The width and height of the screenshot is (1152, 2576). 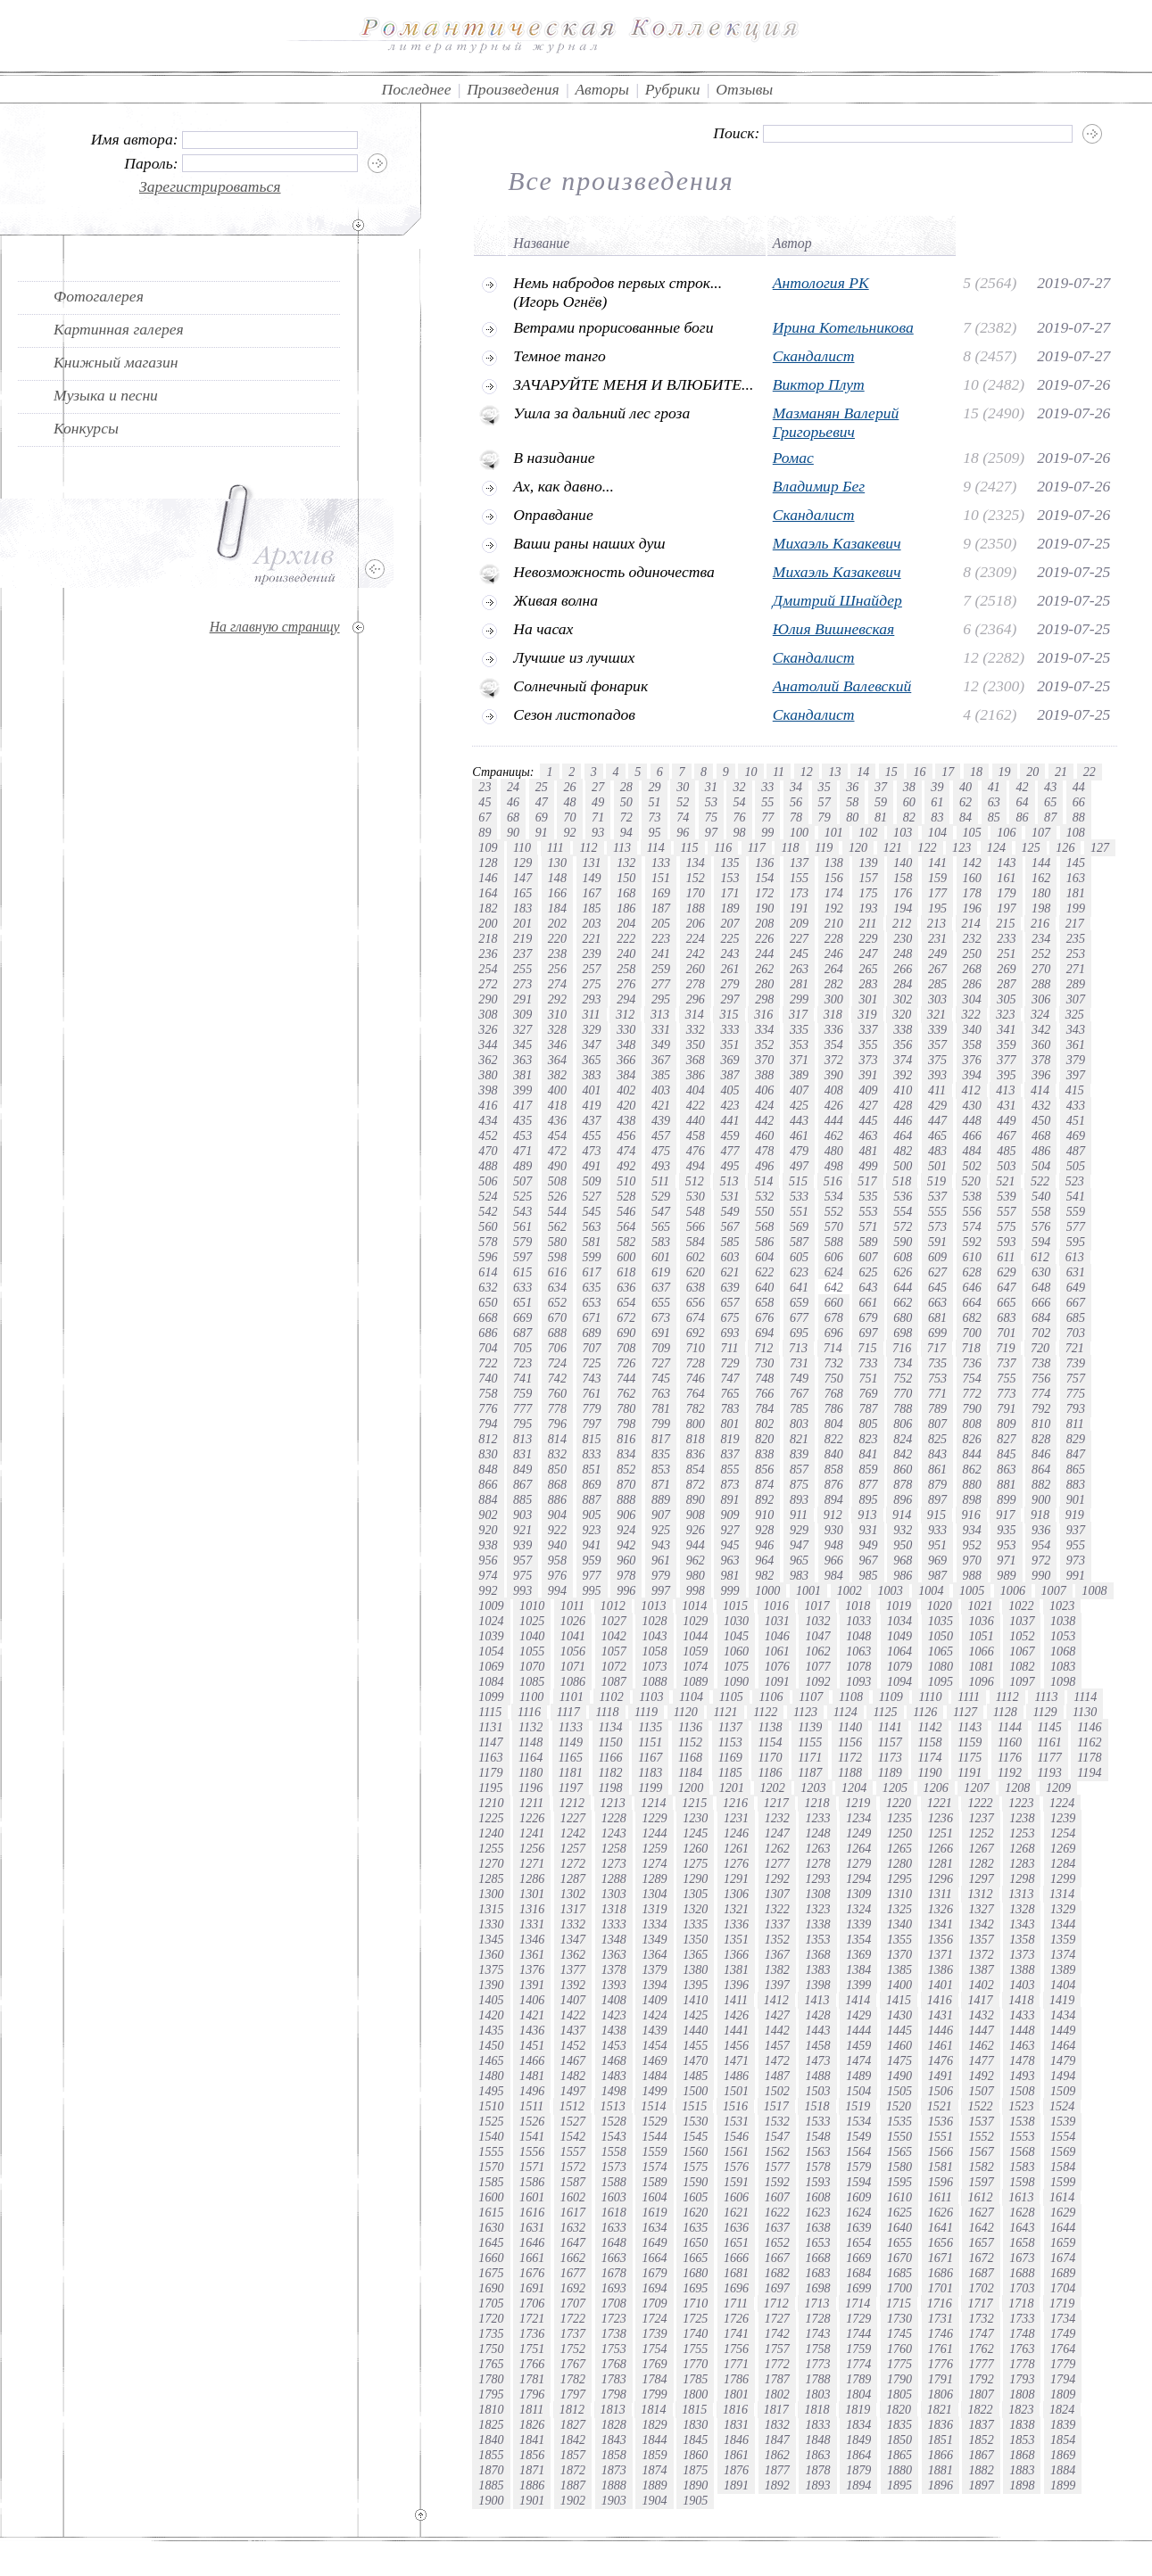 What do you see at coordinates (555, 847) in the screenshot?
I see `111` at bounding box center [555, 847].